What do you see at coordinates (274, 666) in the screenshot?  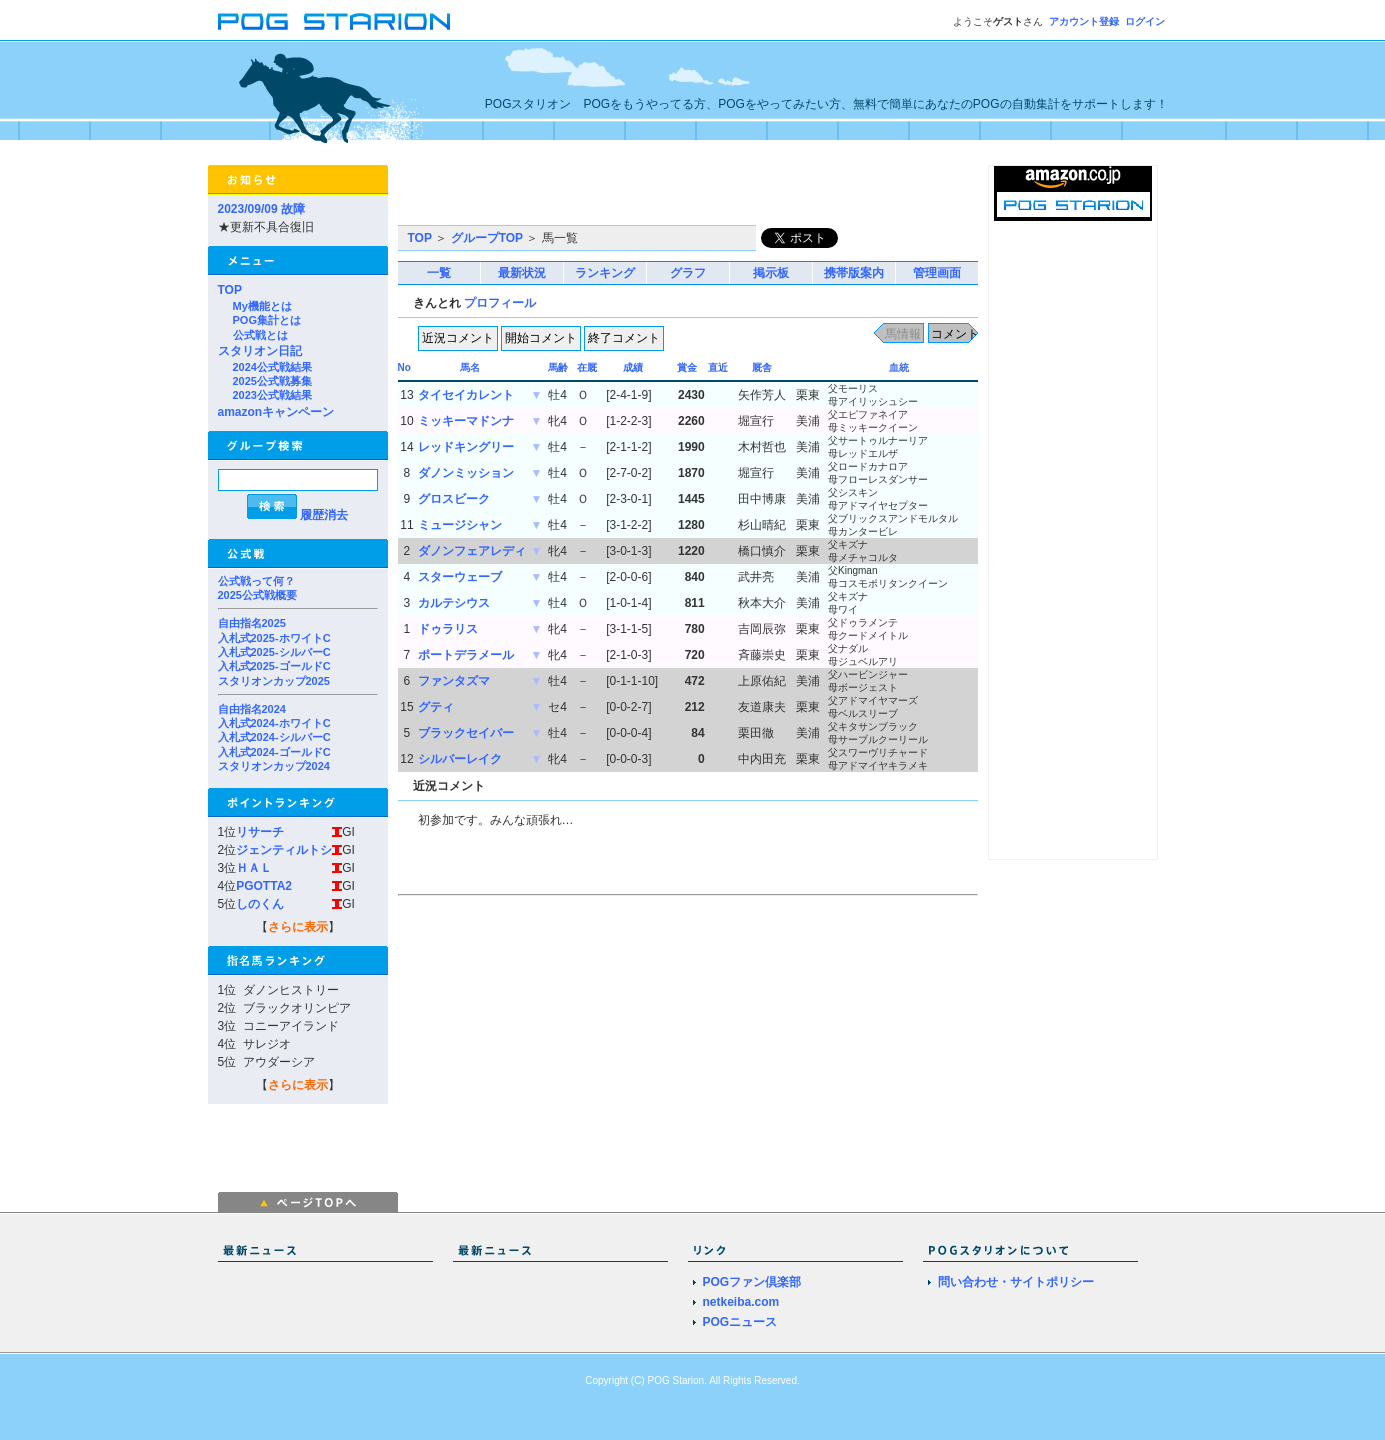 I see `入札式2025-ゴールドC` at bounding box center [274, 666].